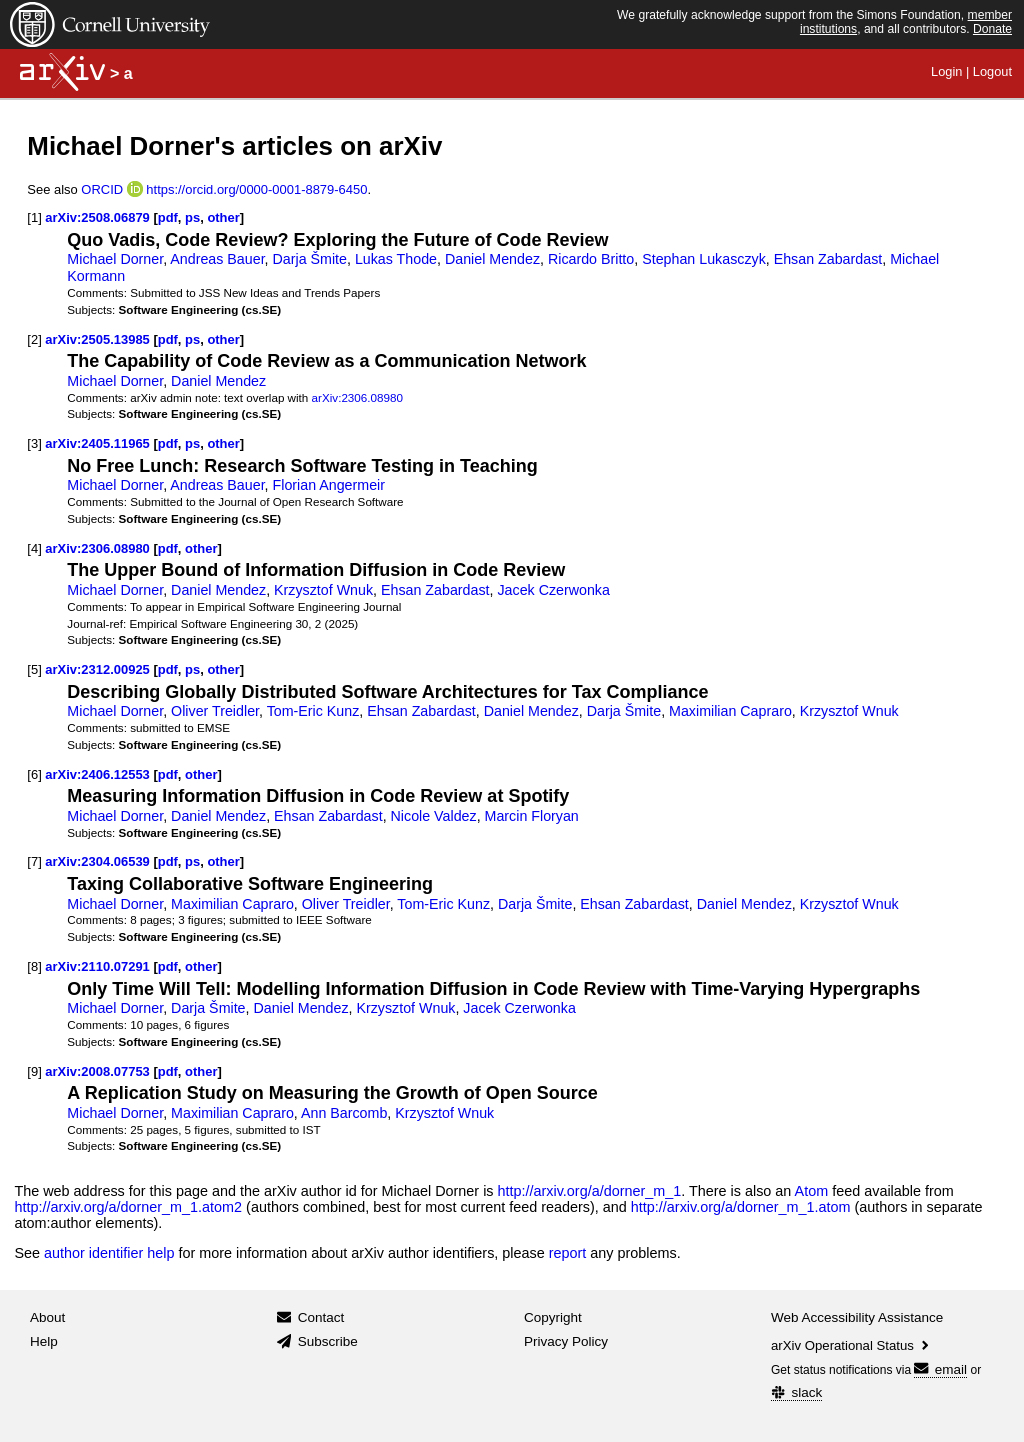 The image size is (1024, 1442). What do you see at coordinates (310, 259) in the screenshot?
I see `Darja Šmite` at bounding box center [310, 259].